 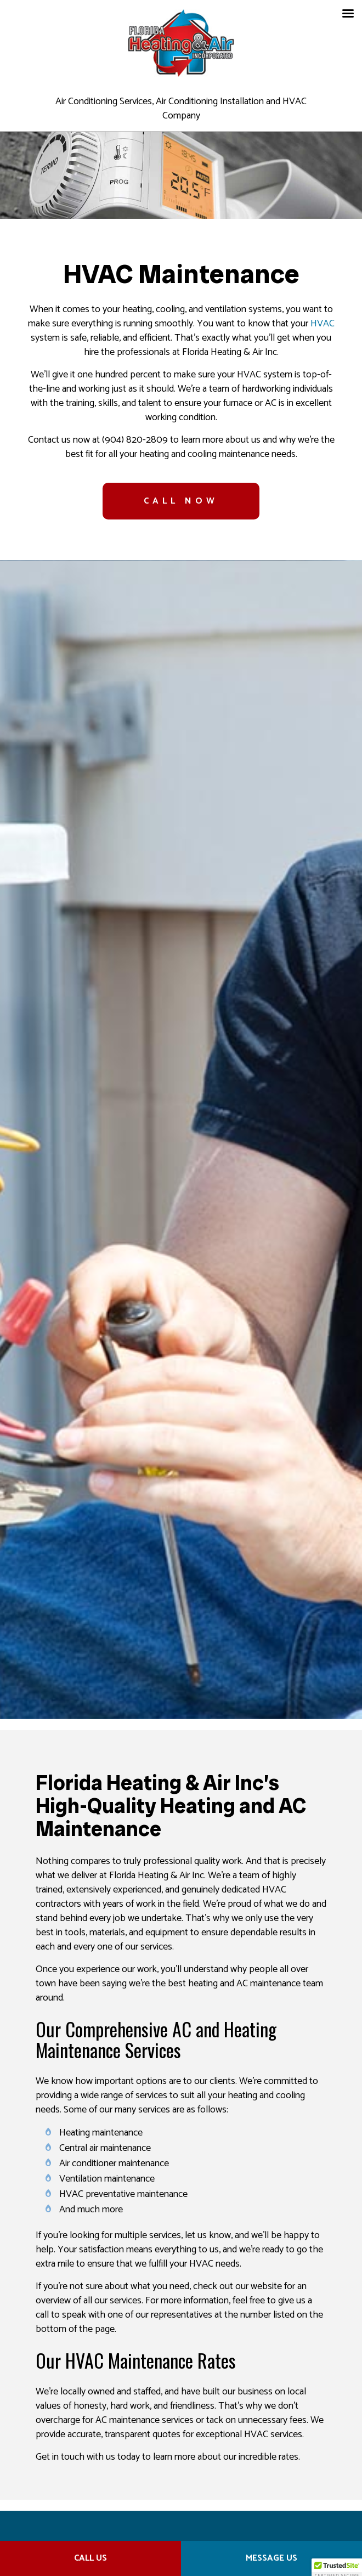 I want to click on Message Us, so click(x=271, y=2558).